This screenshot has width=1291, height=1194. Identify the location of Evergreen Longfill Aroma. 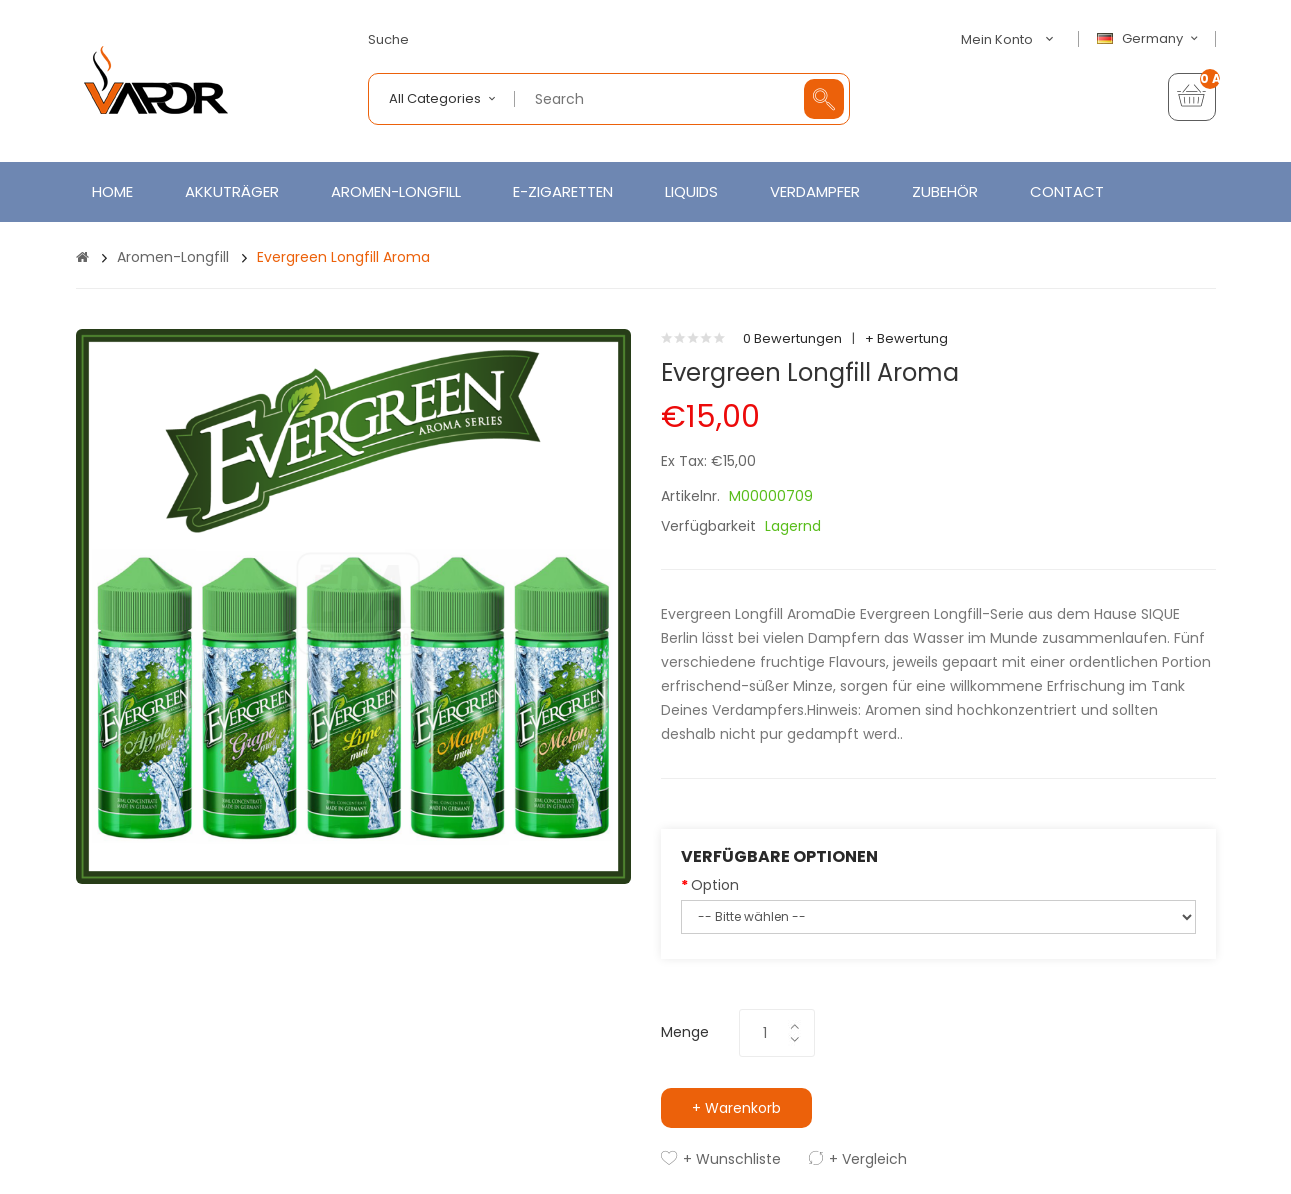
(343, 257).